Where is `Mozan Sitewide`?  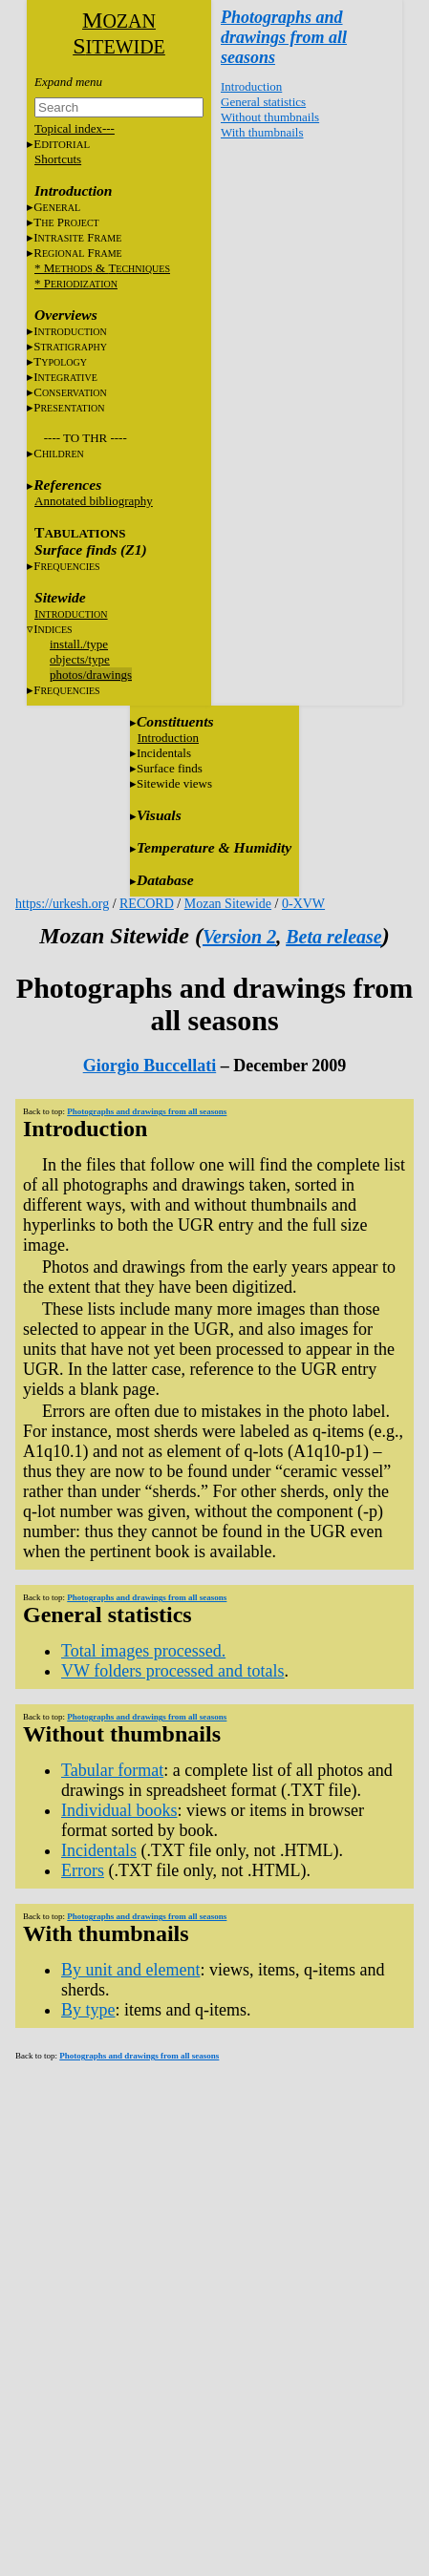 Mozan Sitewide is located at coordinates (227, 904).